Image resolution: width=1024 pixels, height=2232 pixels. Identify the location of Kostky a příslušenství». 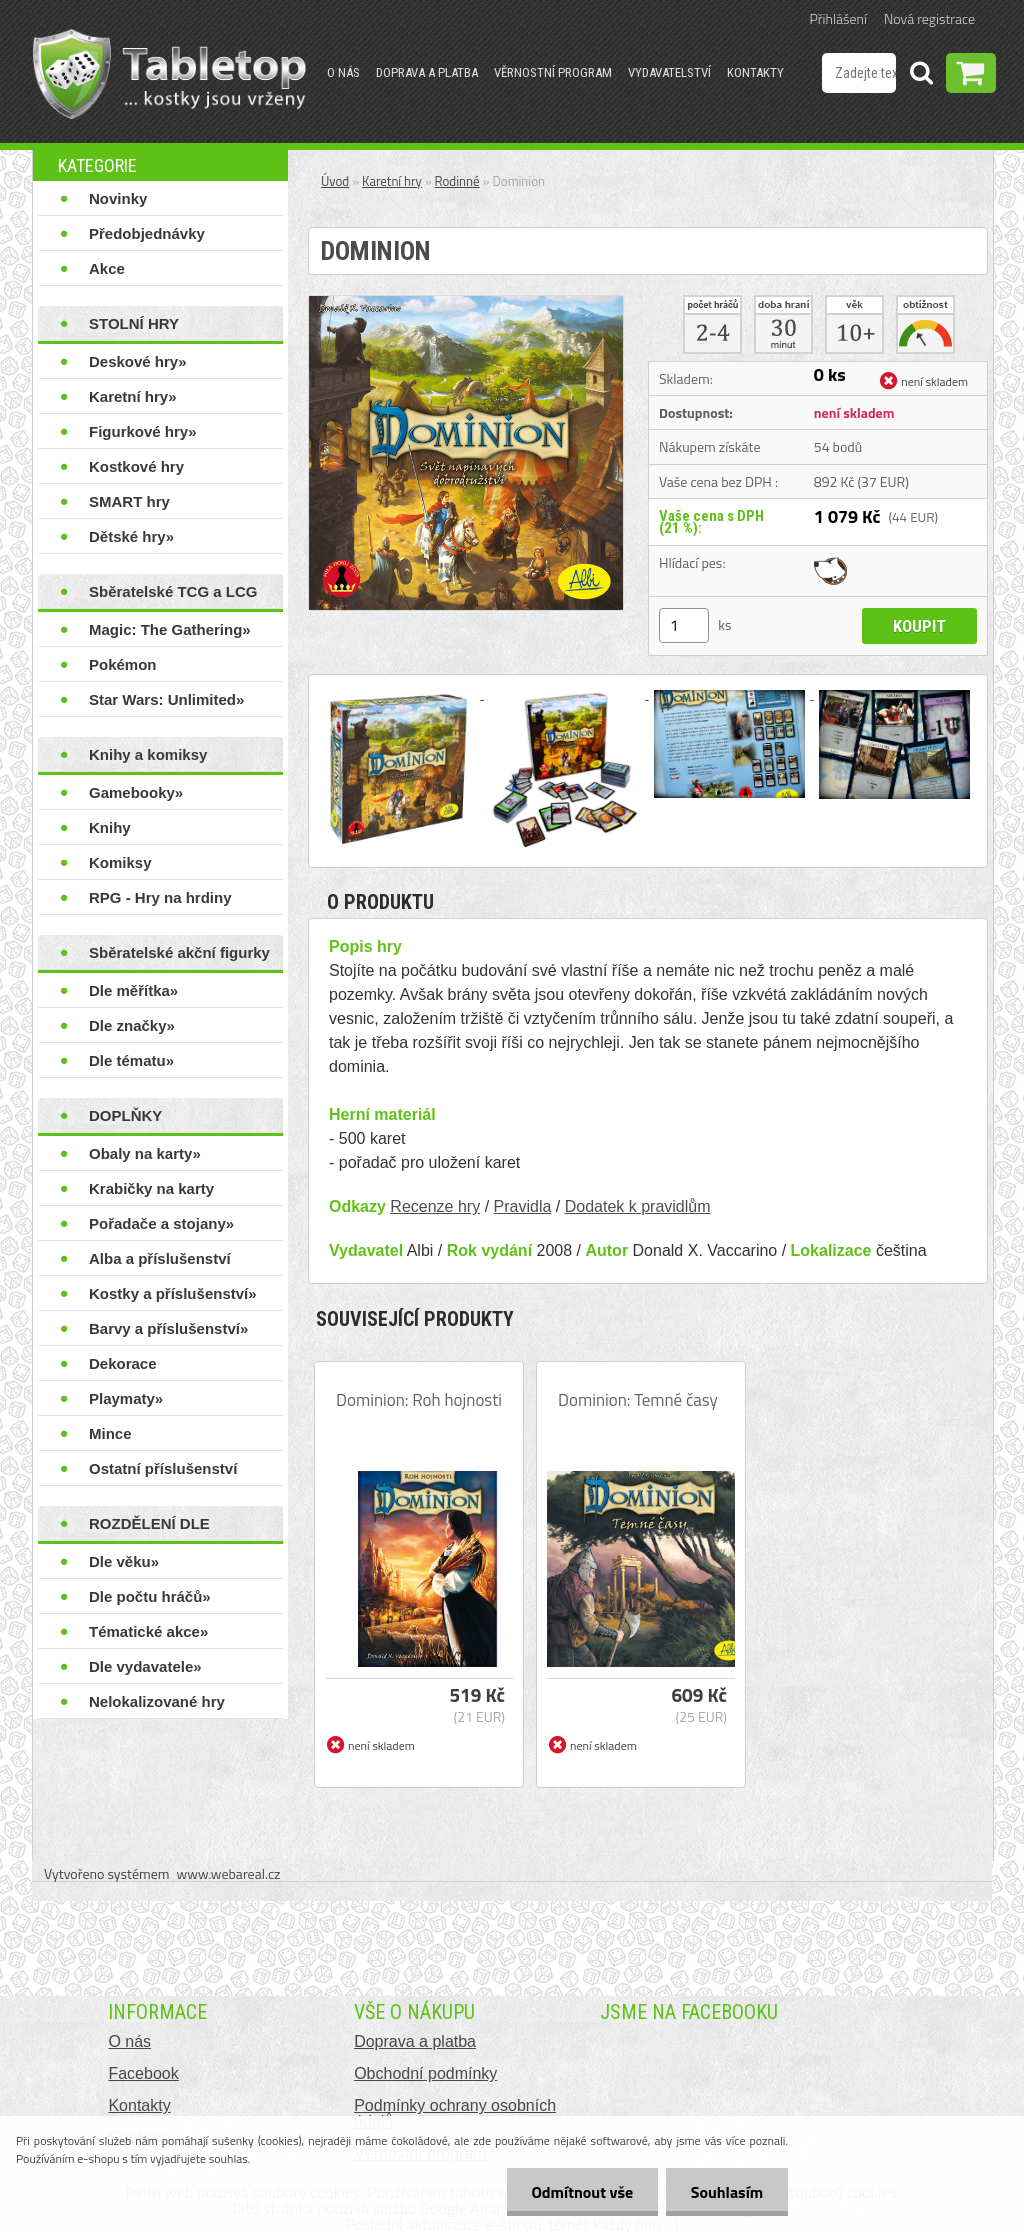
(173, 1293).